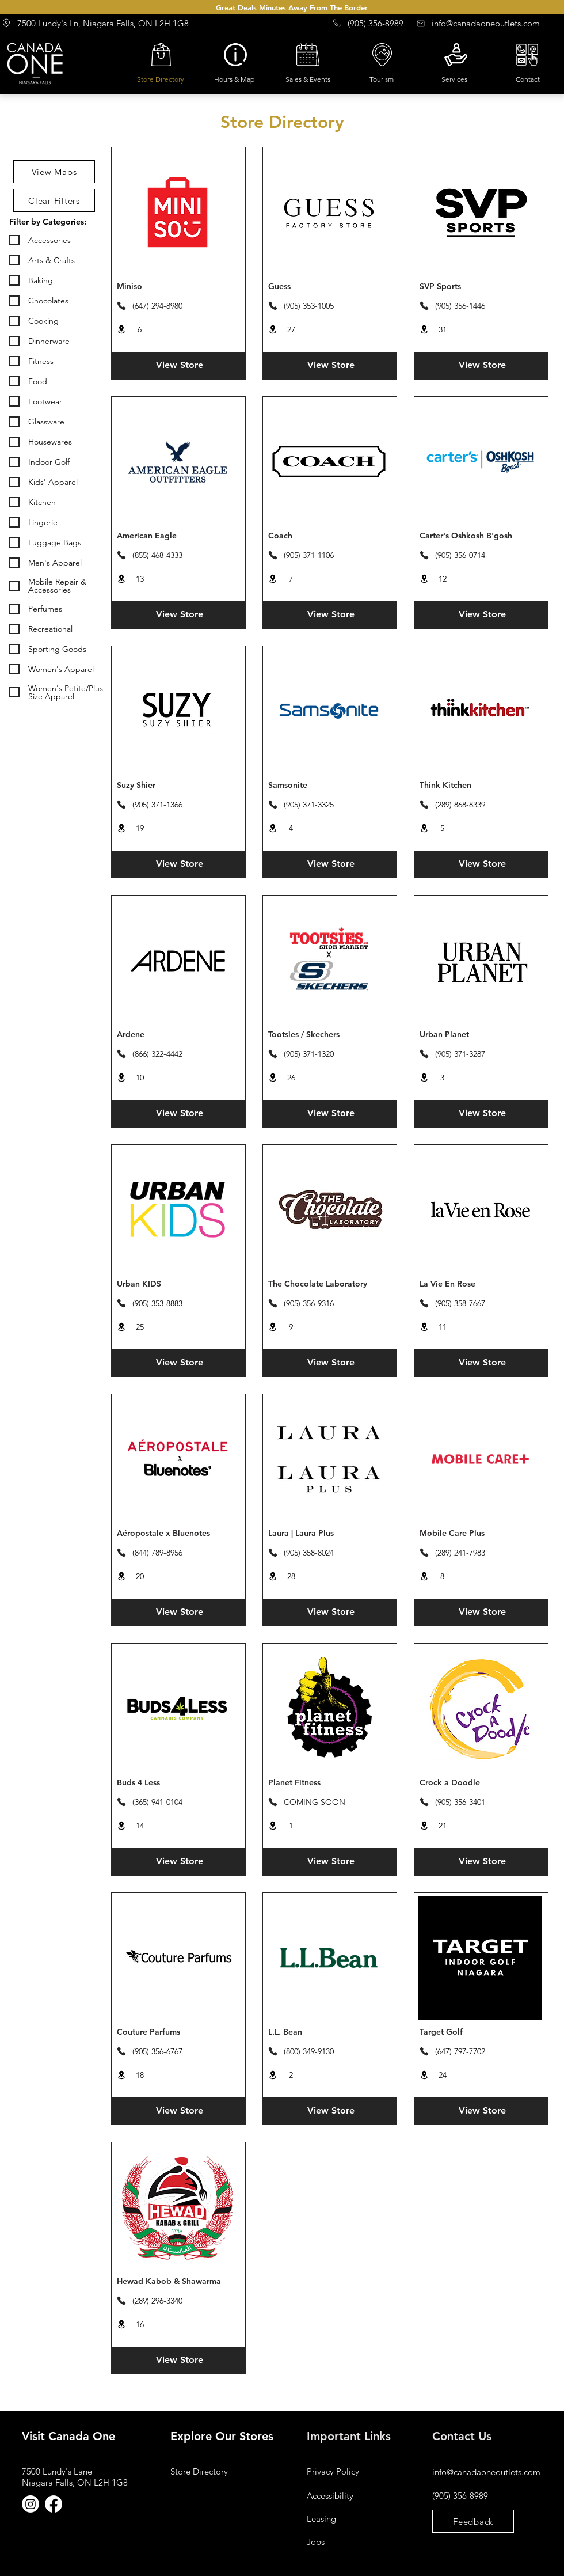 The image size is (564, 2576). What do you see at coordinates (57, 2471) in the screenshot?
I see `7500 Lundy's Lane` at bounding box center [57, 2471].